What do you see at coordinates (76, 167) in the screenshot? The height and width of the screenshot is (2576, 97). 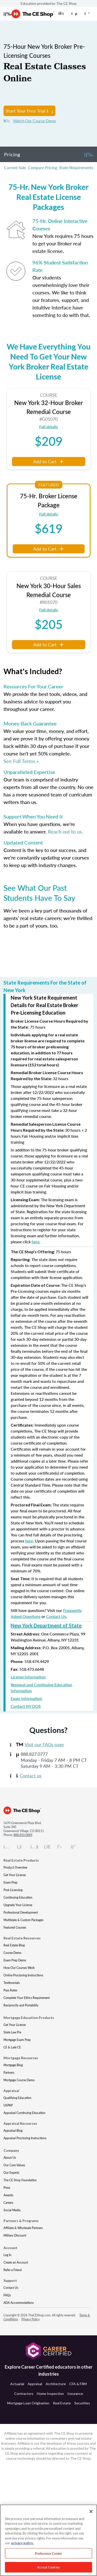 I see `State Requirements` at bounding box center [76, 167].